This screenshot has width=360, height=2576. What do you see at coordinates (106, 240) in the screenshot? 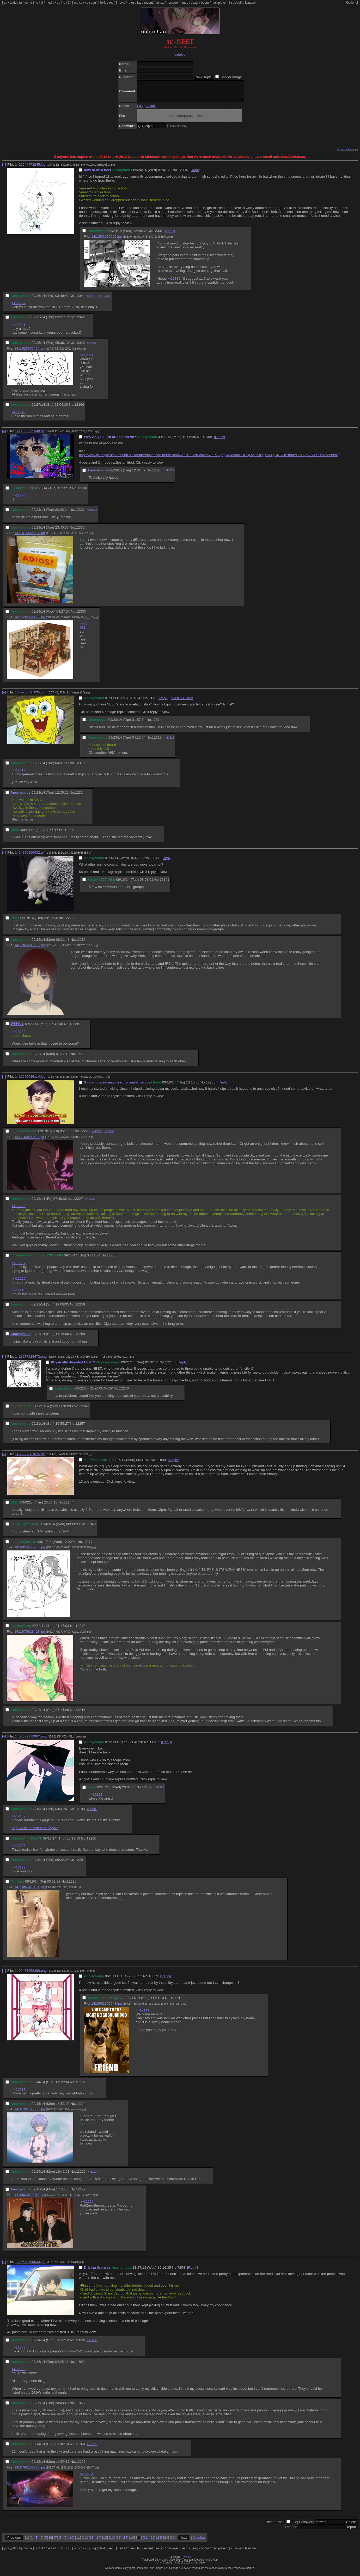
I see `1411562972565.jpg` at bounding box center [106, 240].